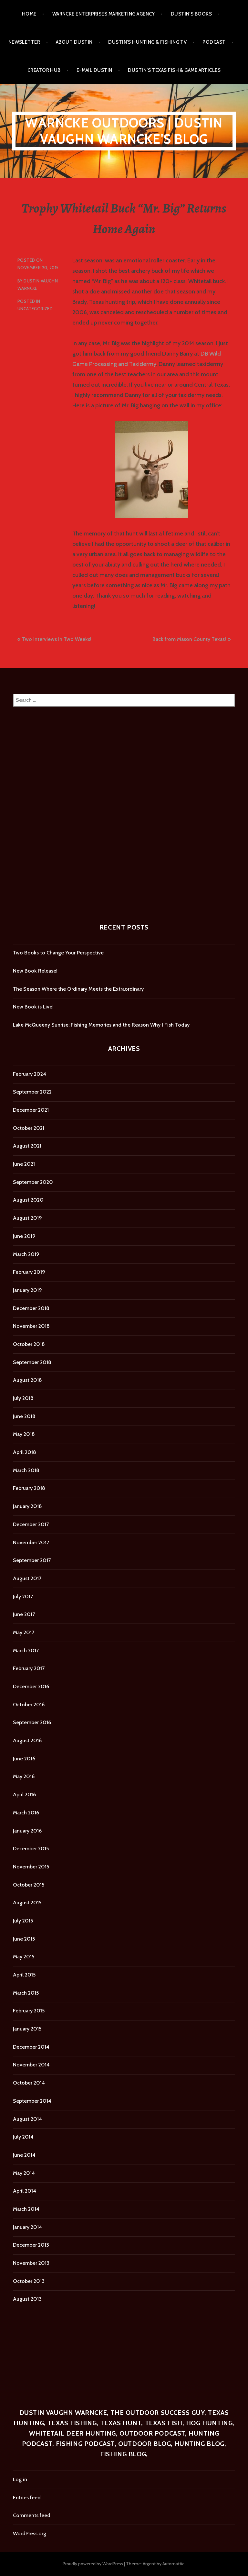 The image size is (248, 2576). I want to click on Podcast, so click(213, 42).